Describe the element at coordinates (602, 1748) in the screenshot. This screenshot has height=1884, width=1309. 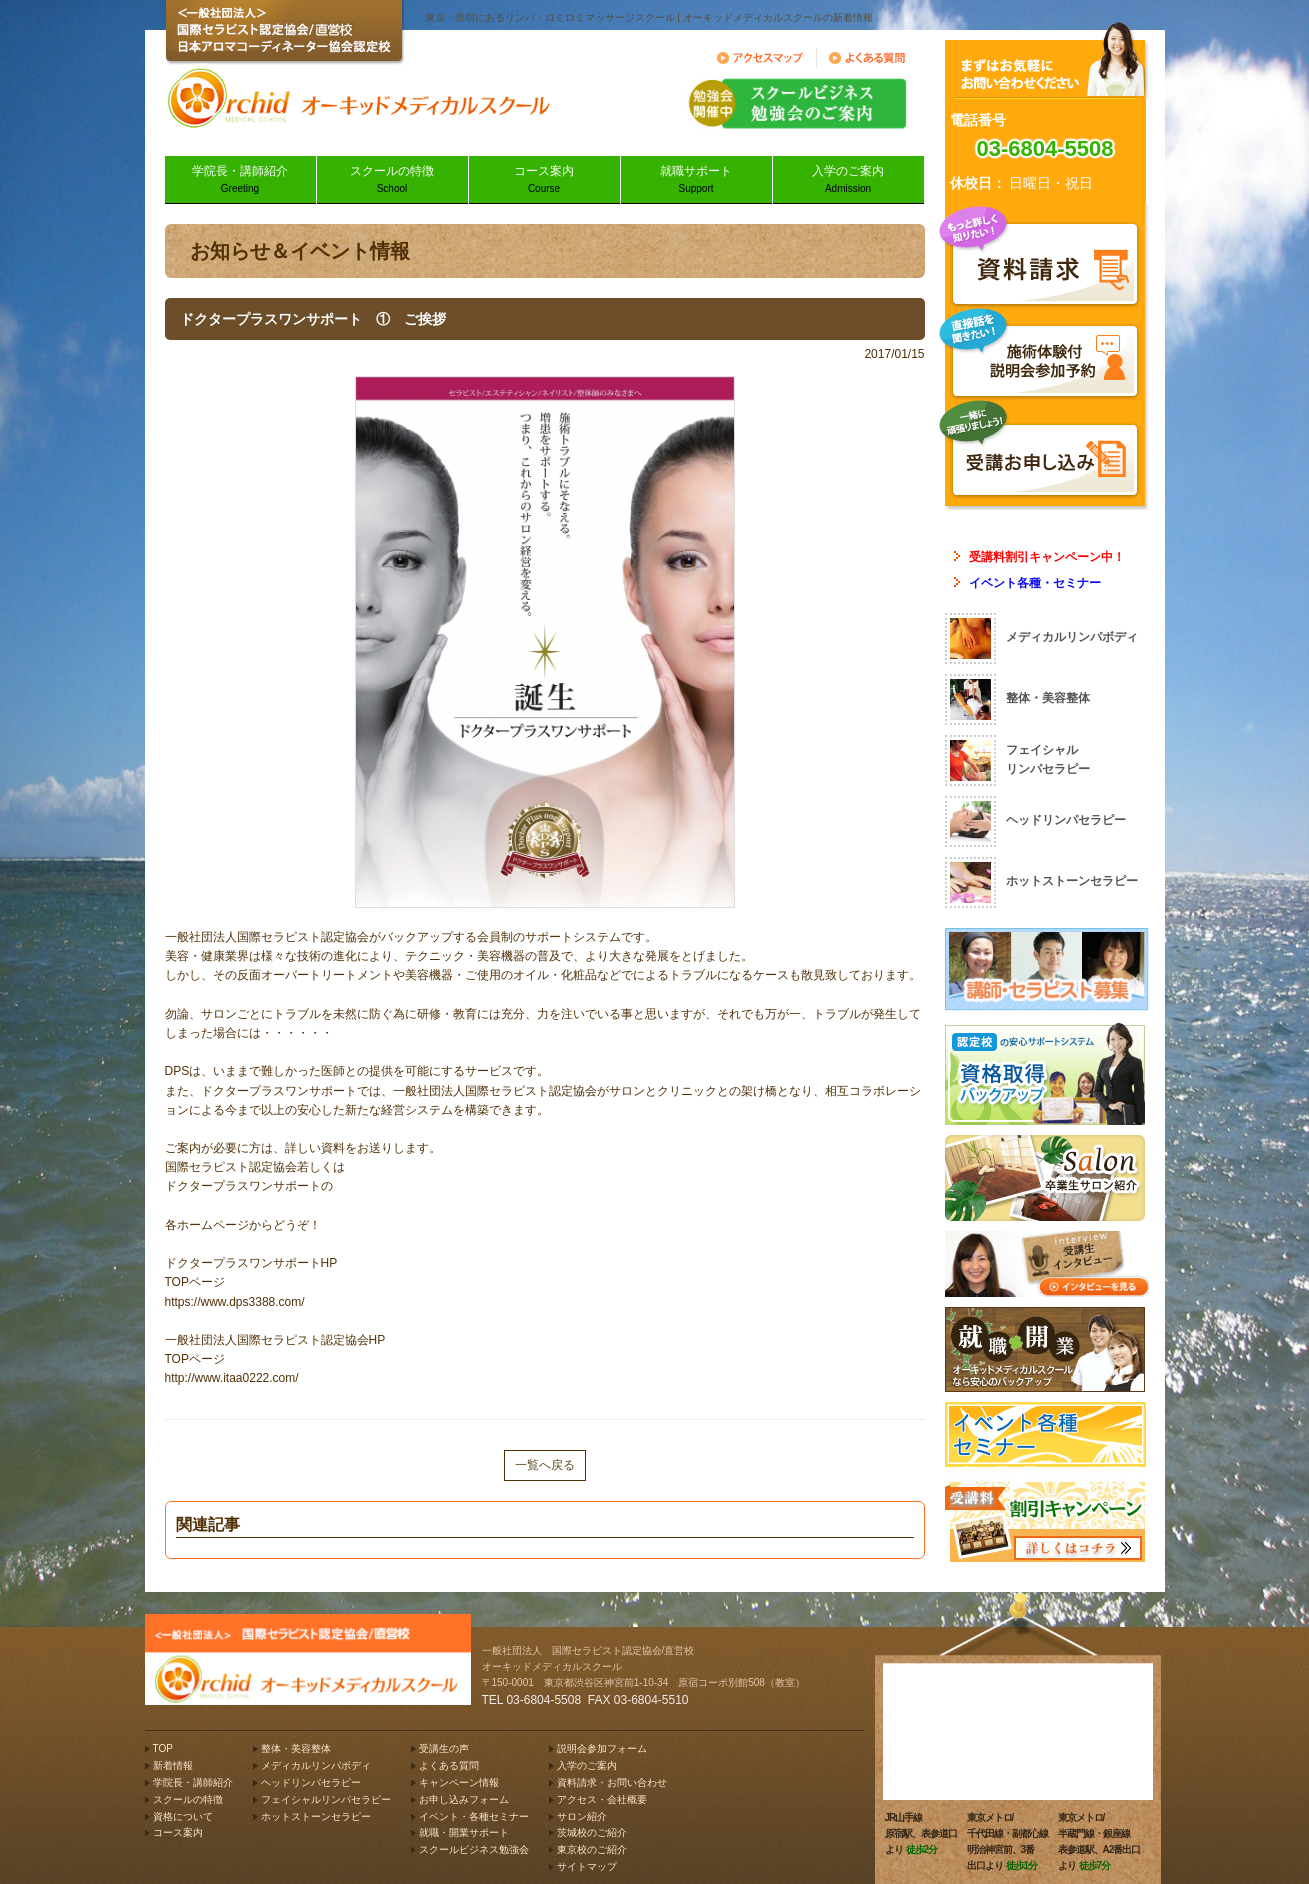
I see `説明会参加フォーム` at that location.